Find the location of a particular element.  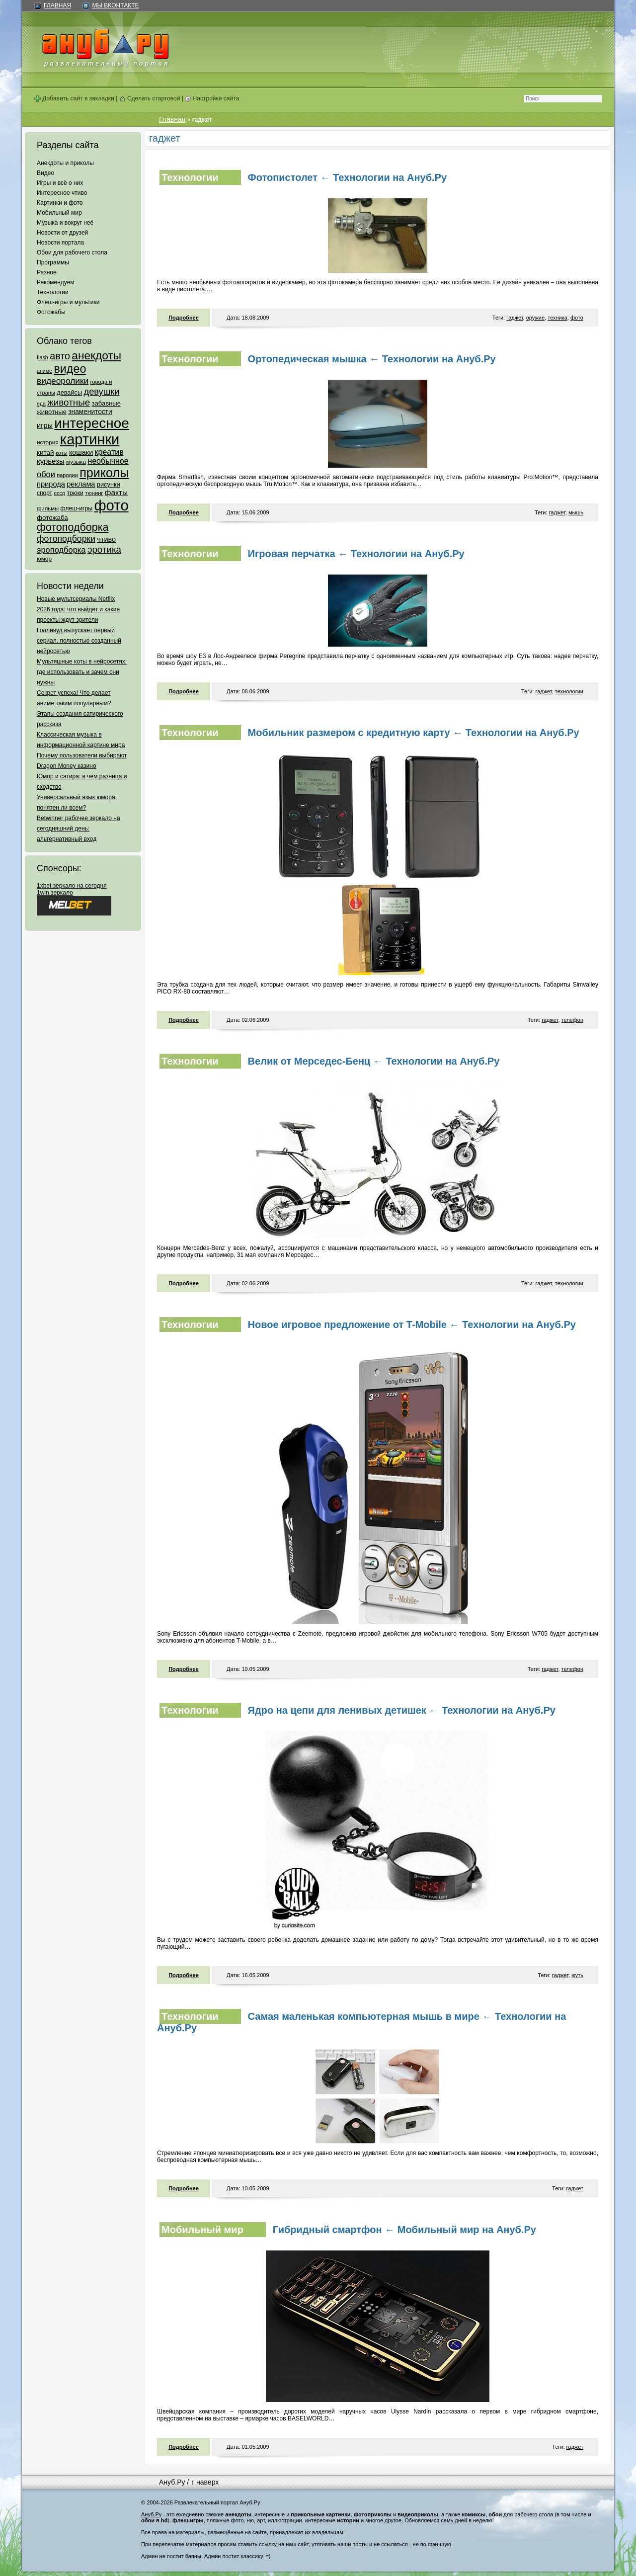

Сделать стартовой is located at coordinates (149, 98).